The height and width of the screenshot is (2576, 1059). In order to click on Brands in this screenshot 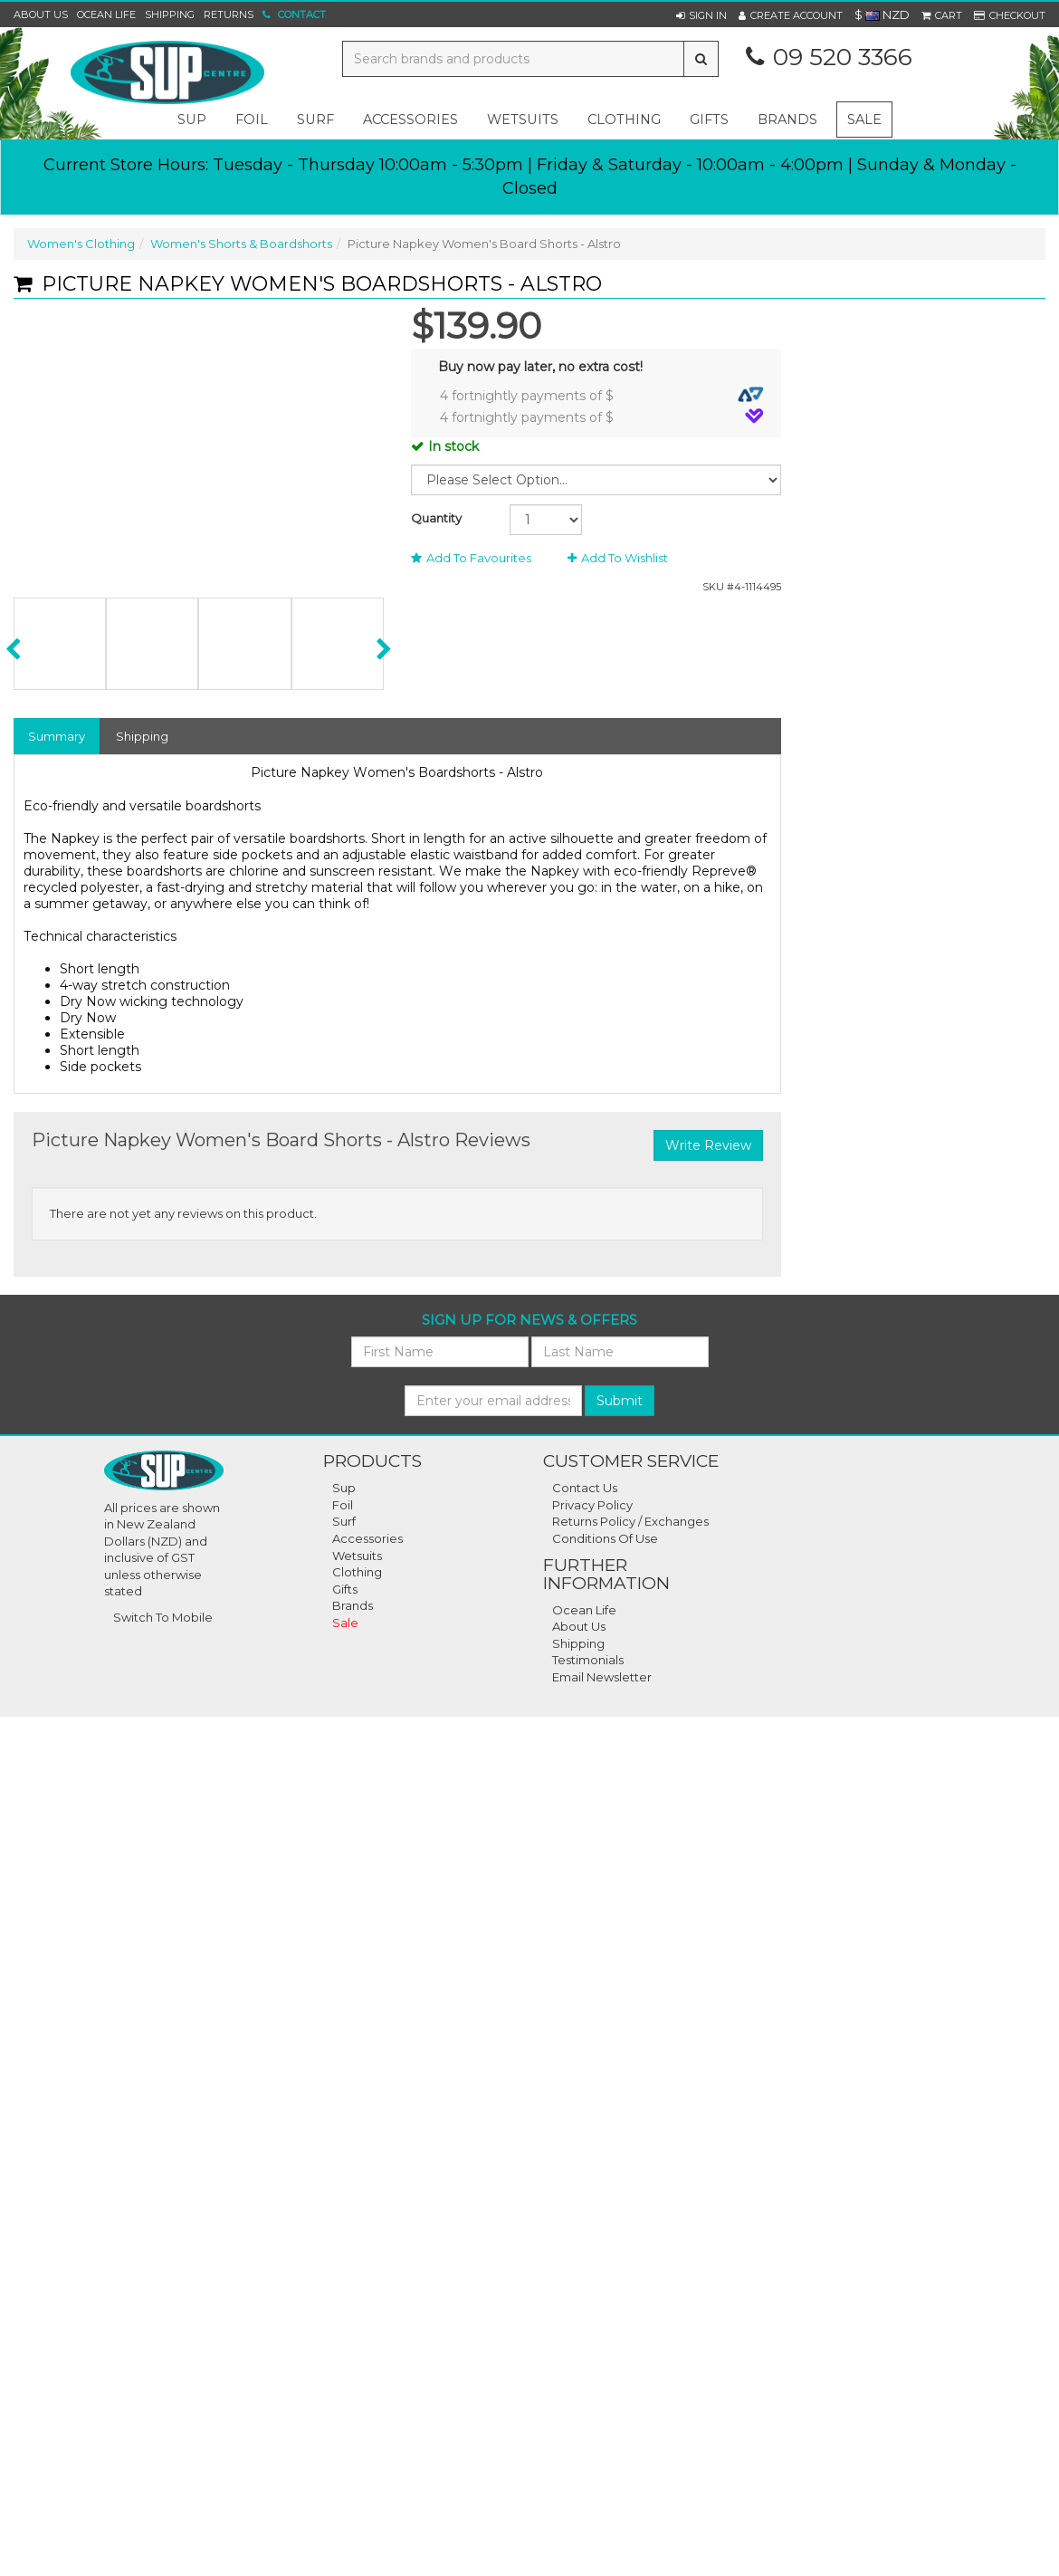, I will do `click(787, 119)`.